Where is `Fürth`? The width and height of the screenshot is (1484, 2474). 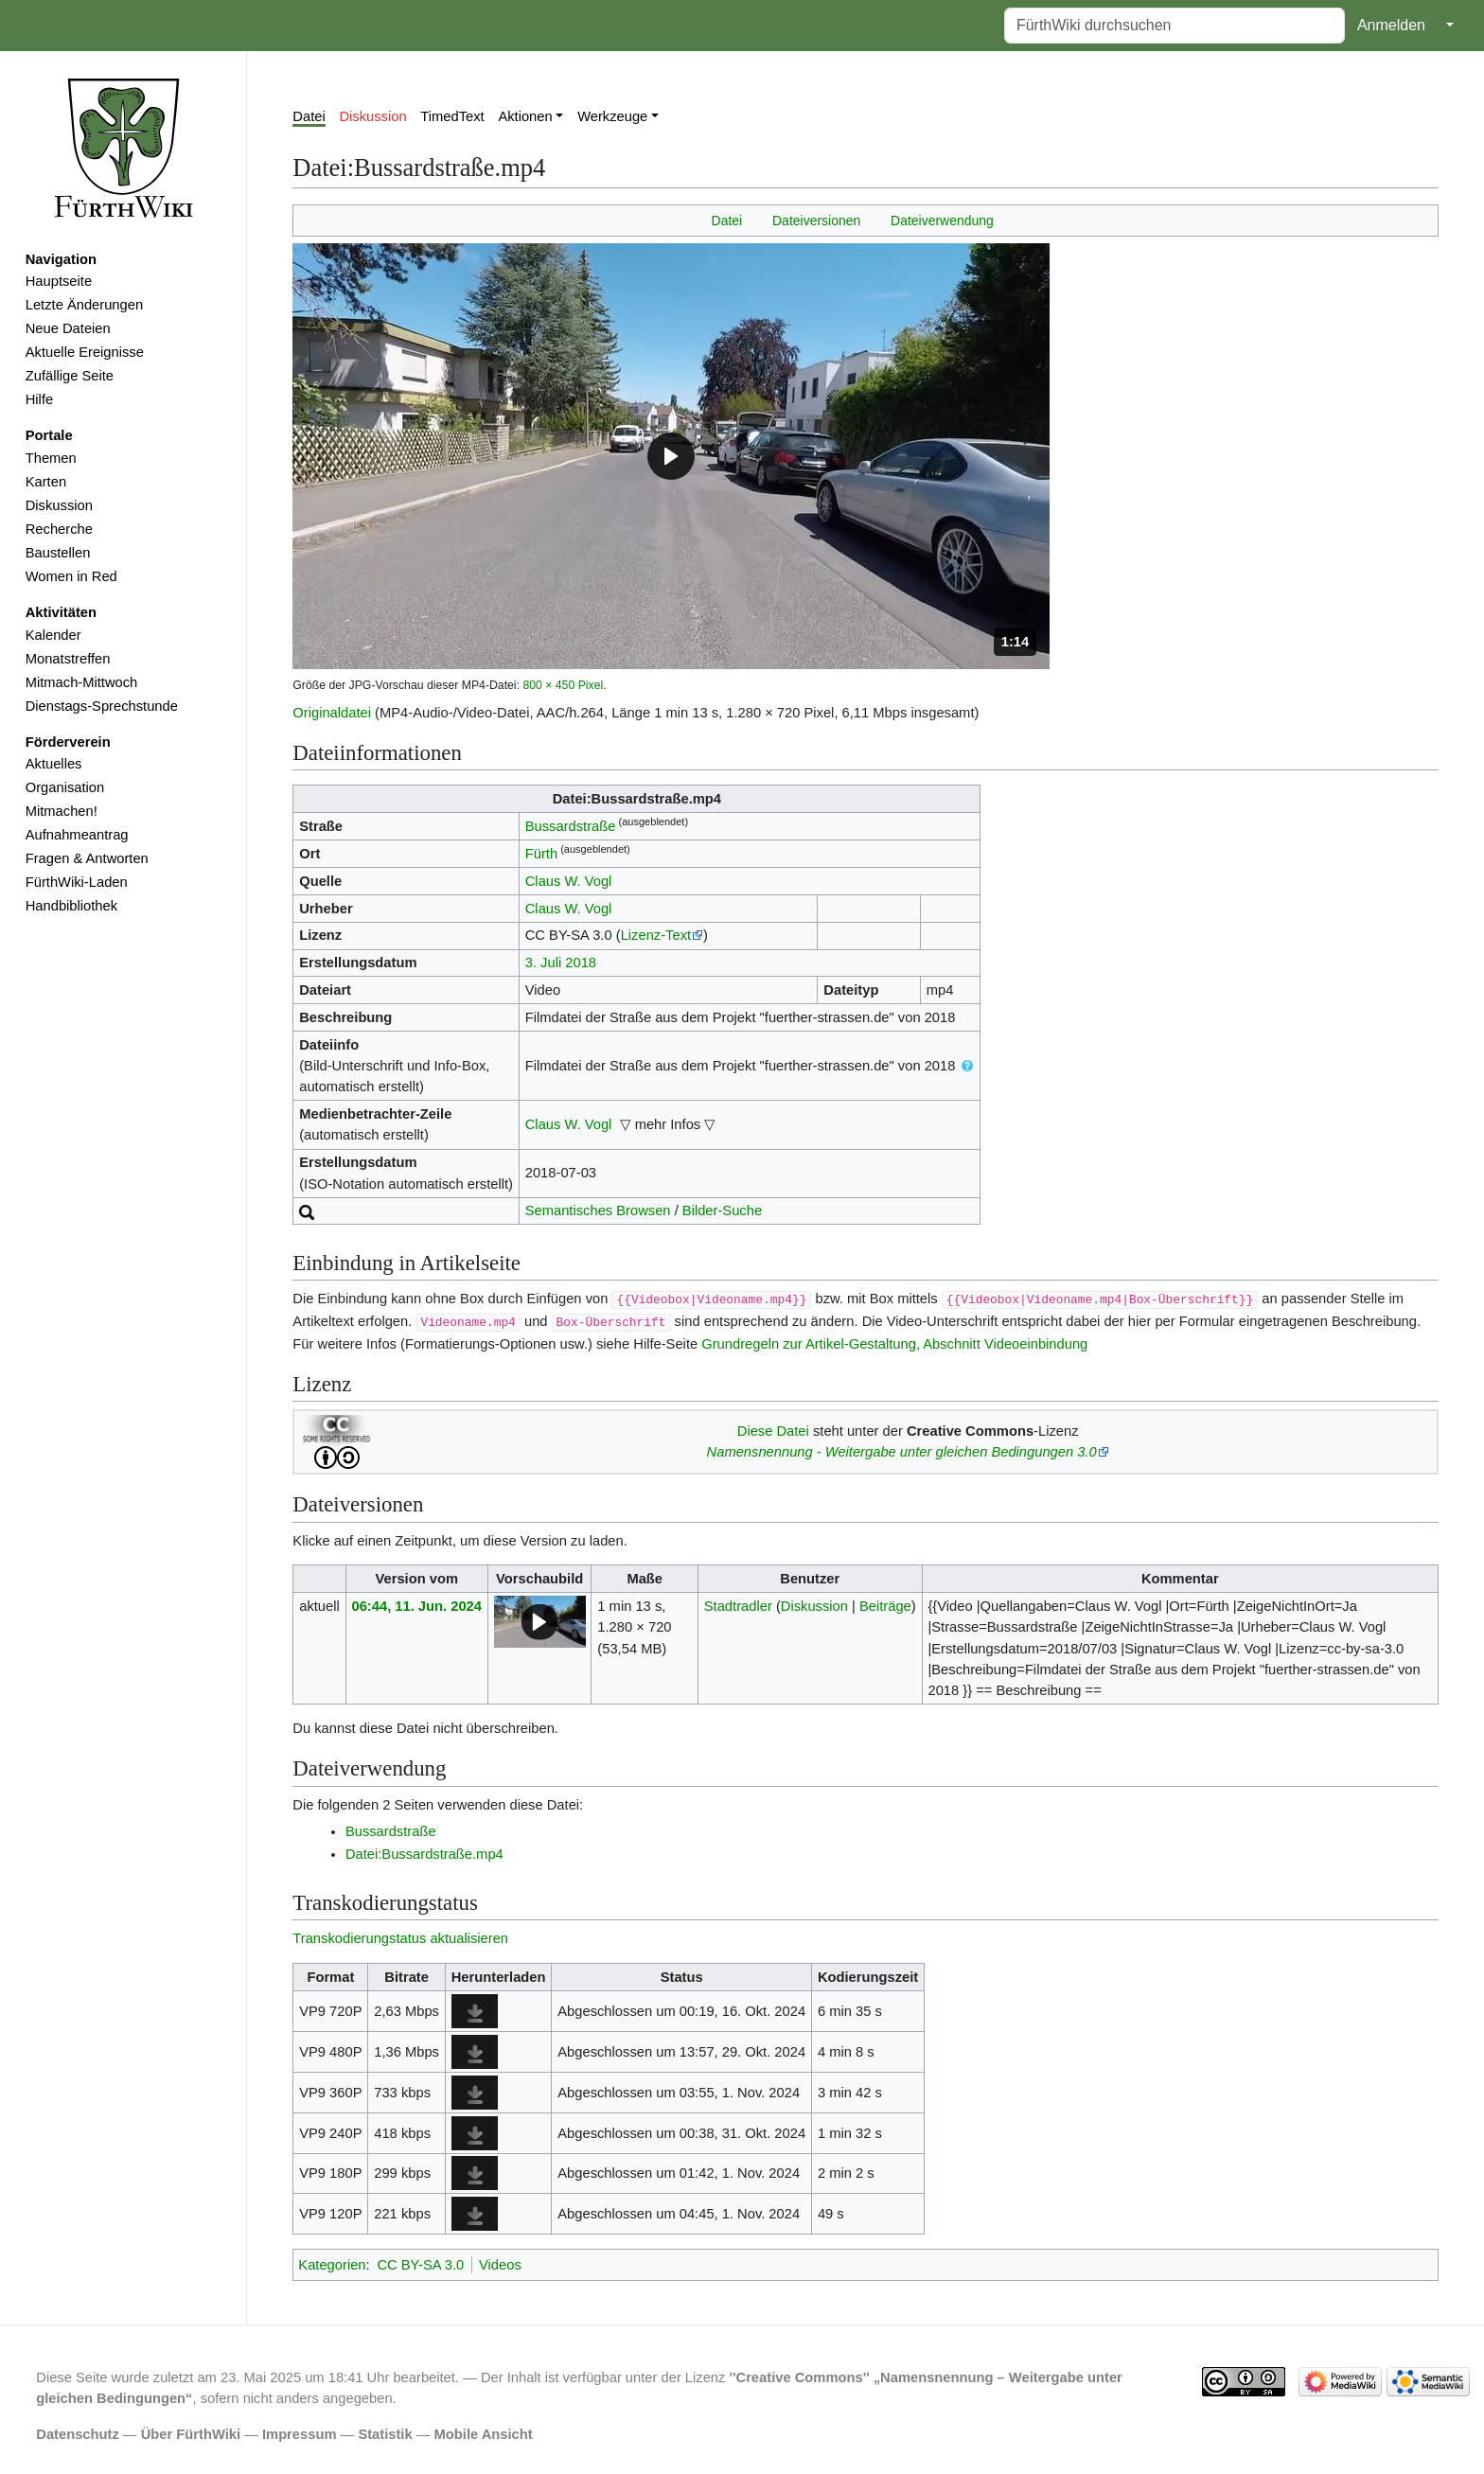 Fürth is located at coordinates (541, 853).